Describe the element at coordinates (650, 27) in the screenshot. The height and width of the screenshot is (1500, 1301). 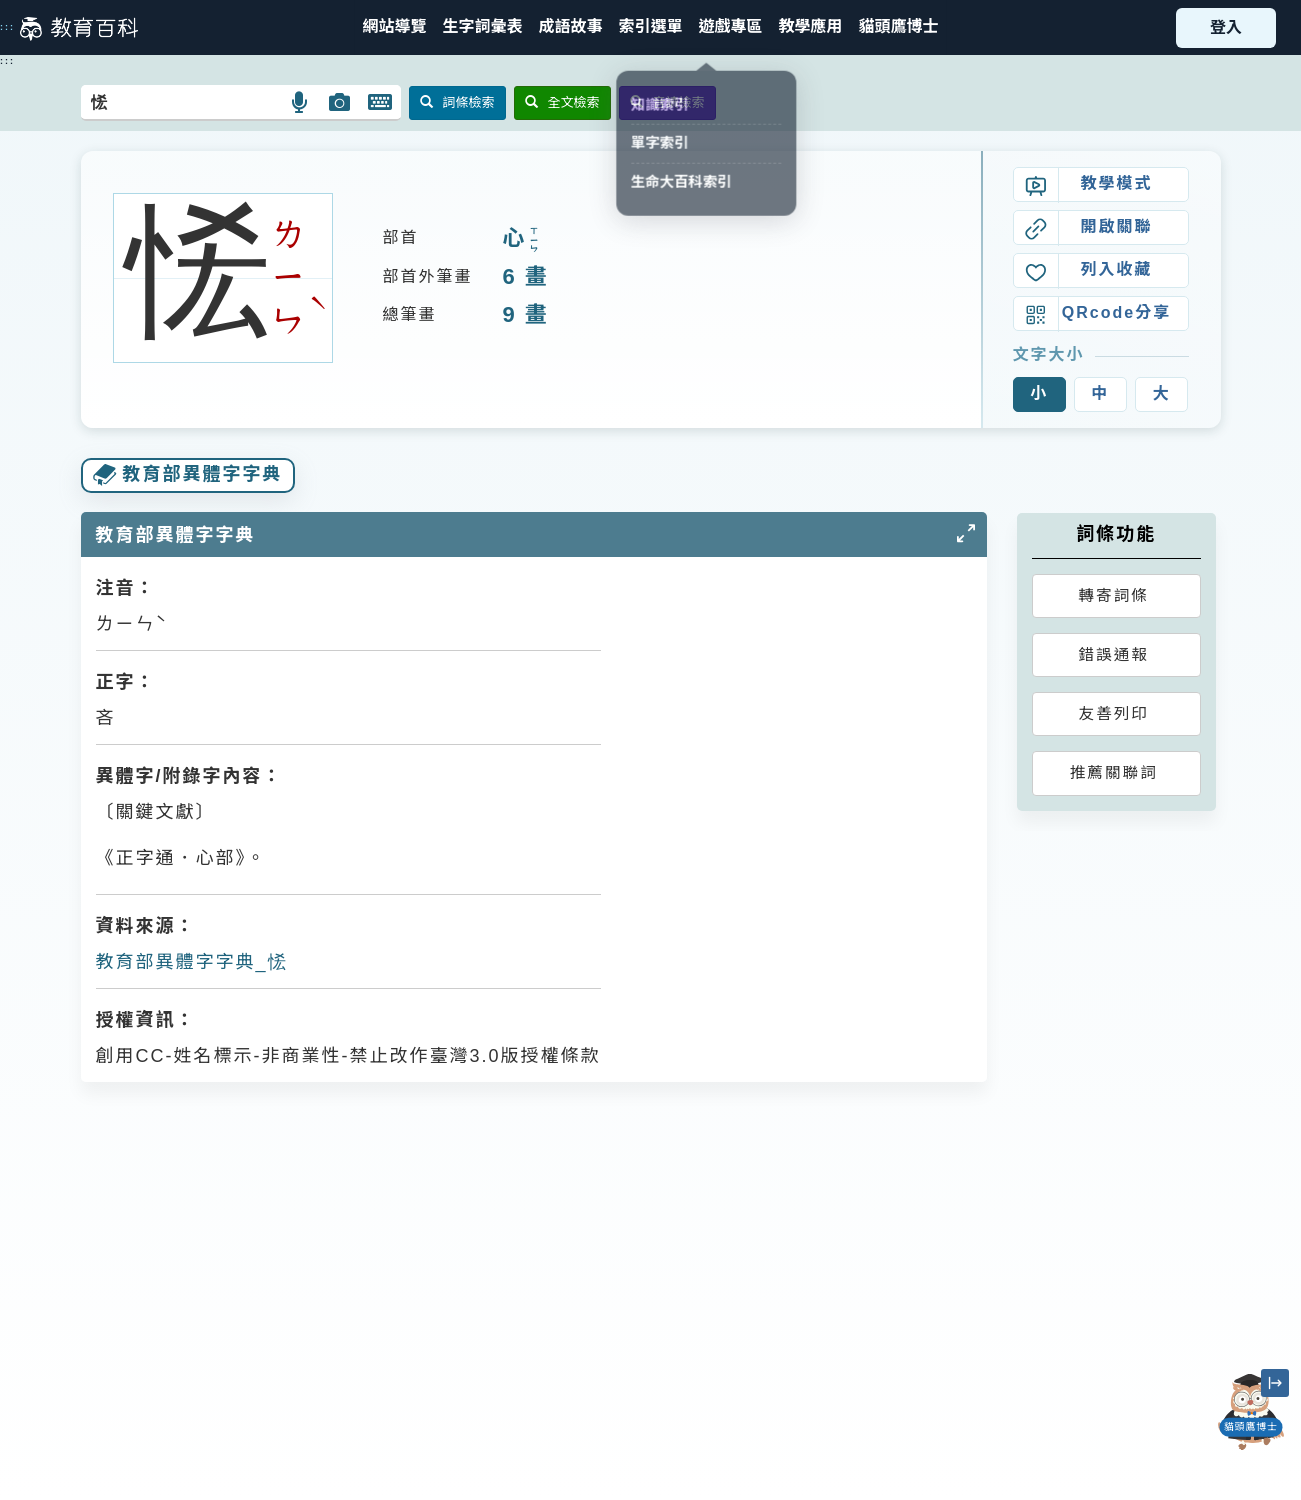
I see `[button]` at that location.